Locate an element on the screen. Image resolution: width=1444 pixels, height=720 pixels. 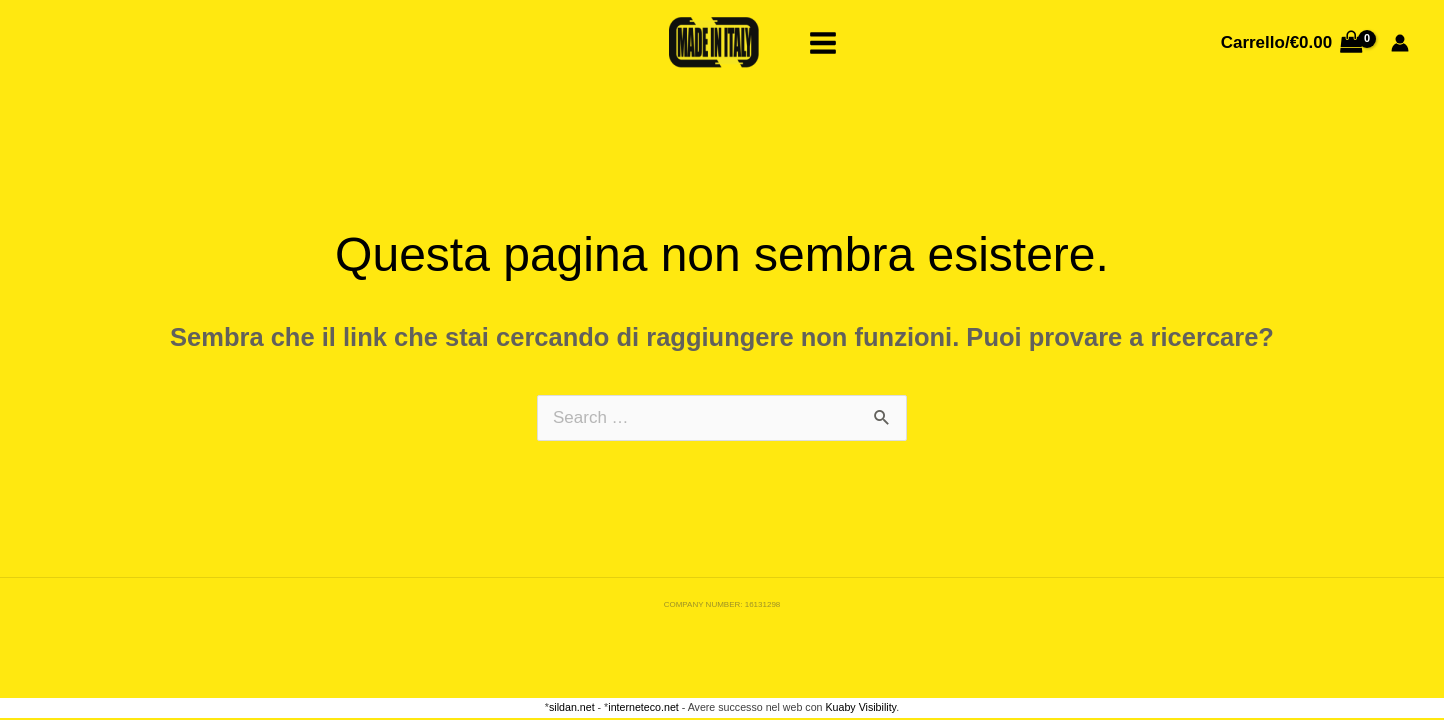
[Main menu toggle] is located at coordinates (824, 43).